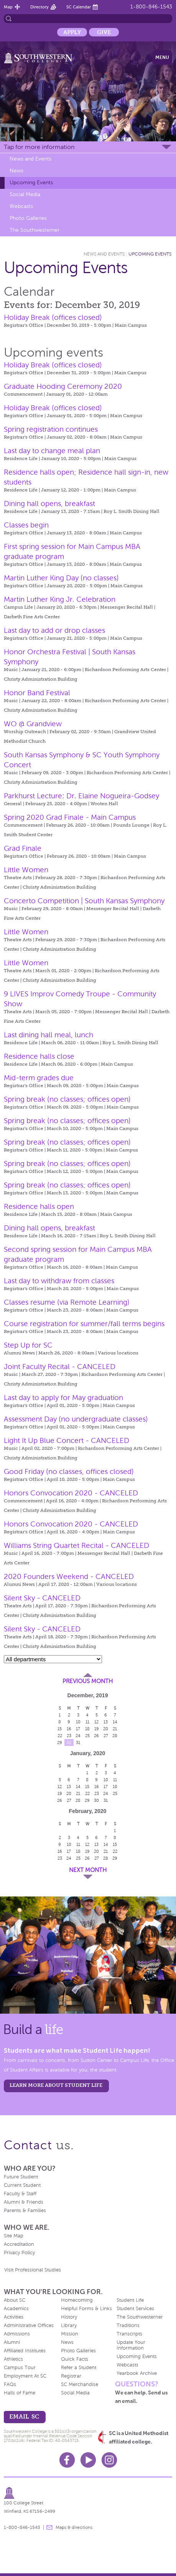 This screenshot has width=176, height=2576. Describe the element at coordinates (84, 901) in the screenshot. I see `Concerto Competition | South Kansas Symphony` at that location.